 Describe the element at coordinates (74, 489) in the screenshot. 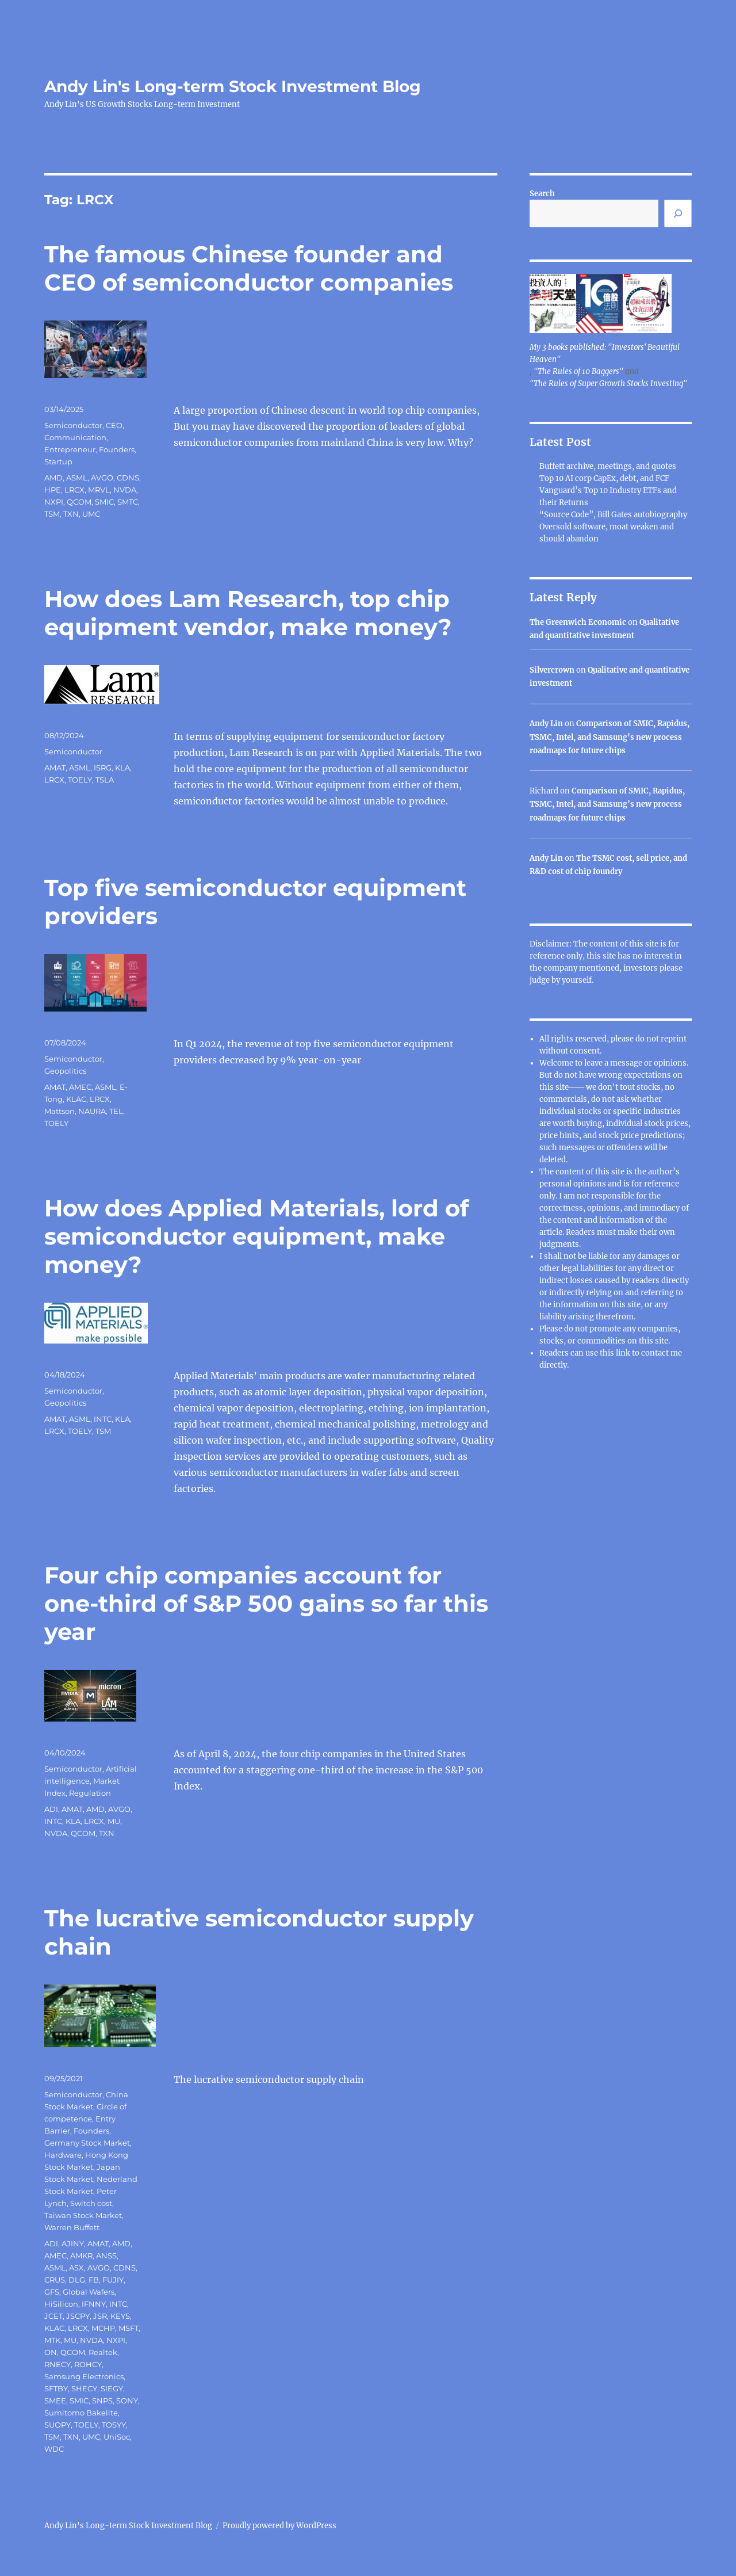

I see `LRCX` at that location.